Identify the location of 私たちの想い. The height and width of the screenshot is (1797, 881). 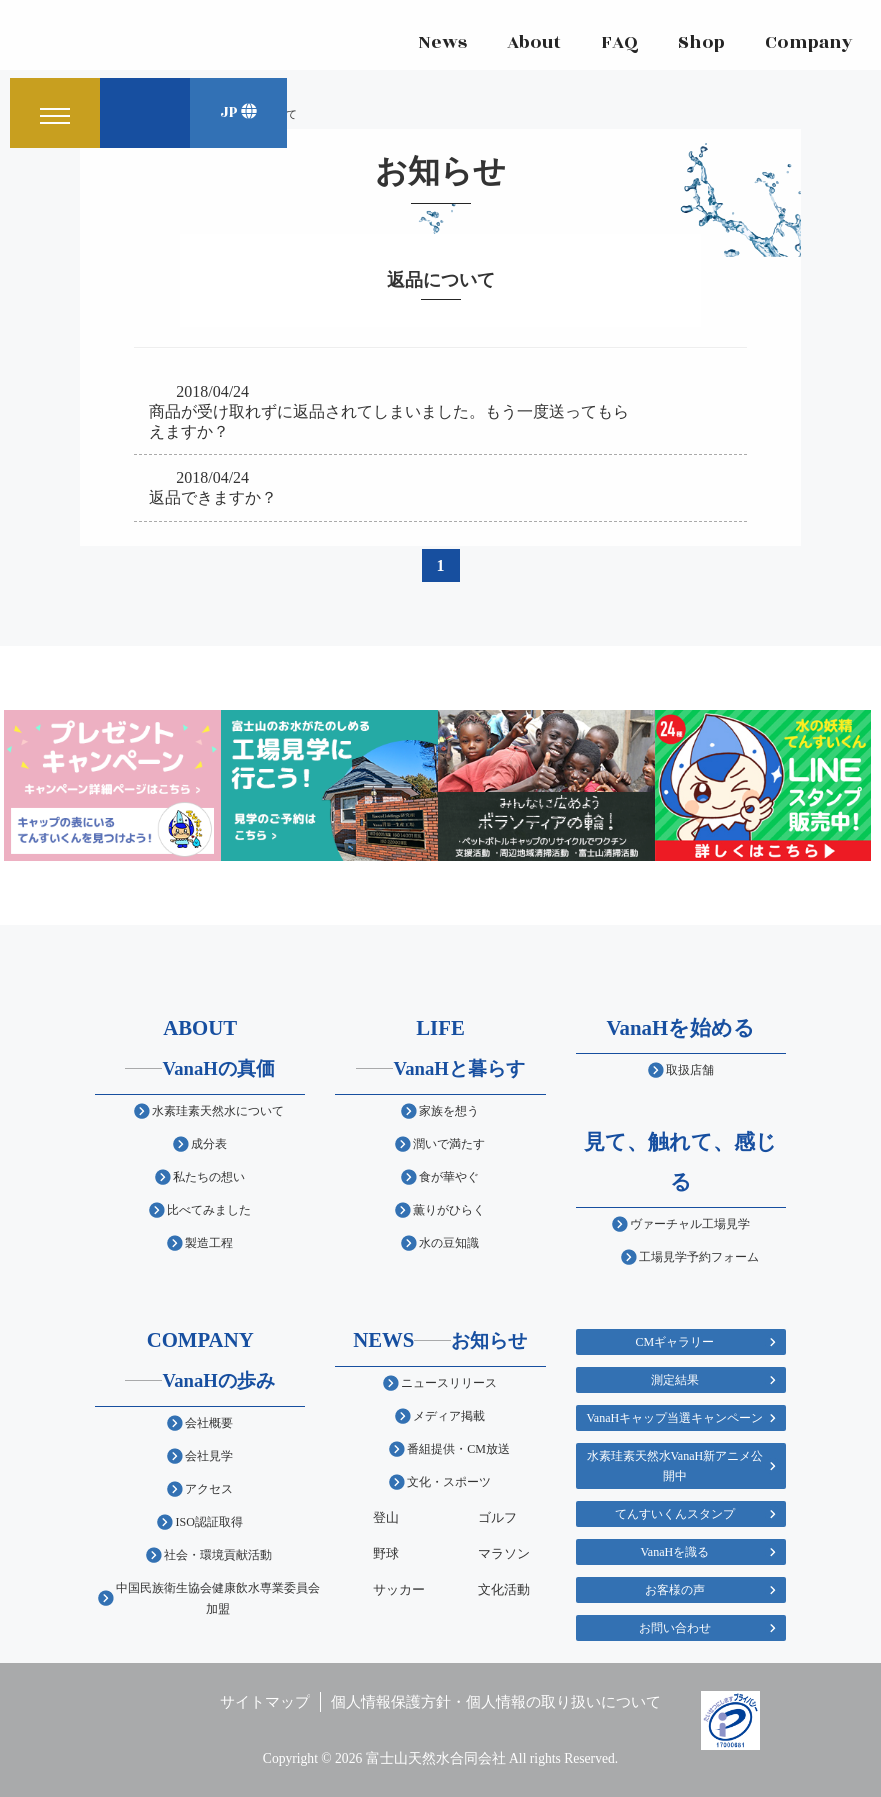
(209, 1177).